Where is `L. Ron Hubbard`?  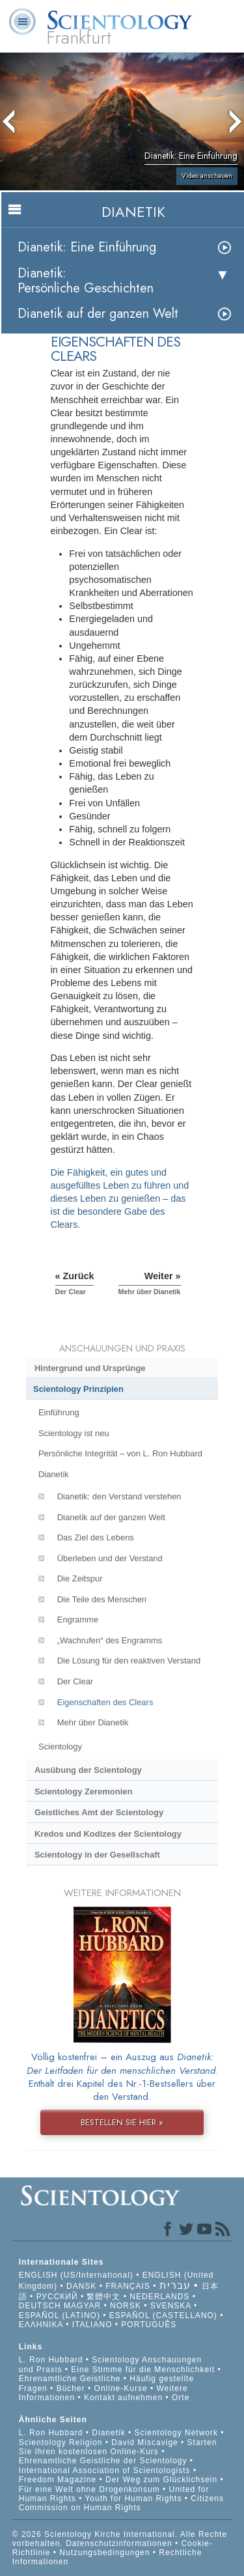
L. Ron Hubbard is located at coordinates (51, 2359).